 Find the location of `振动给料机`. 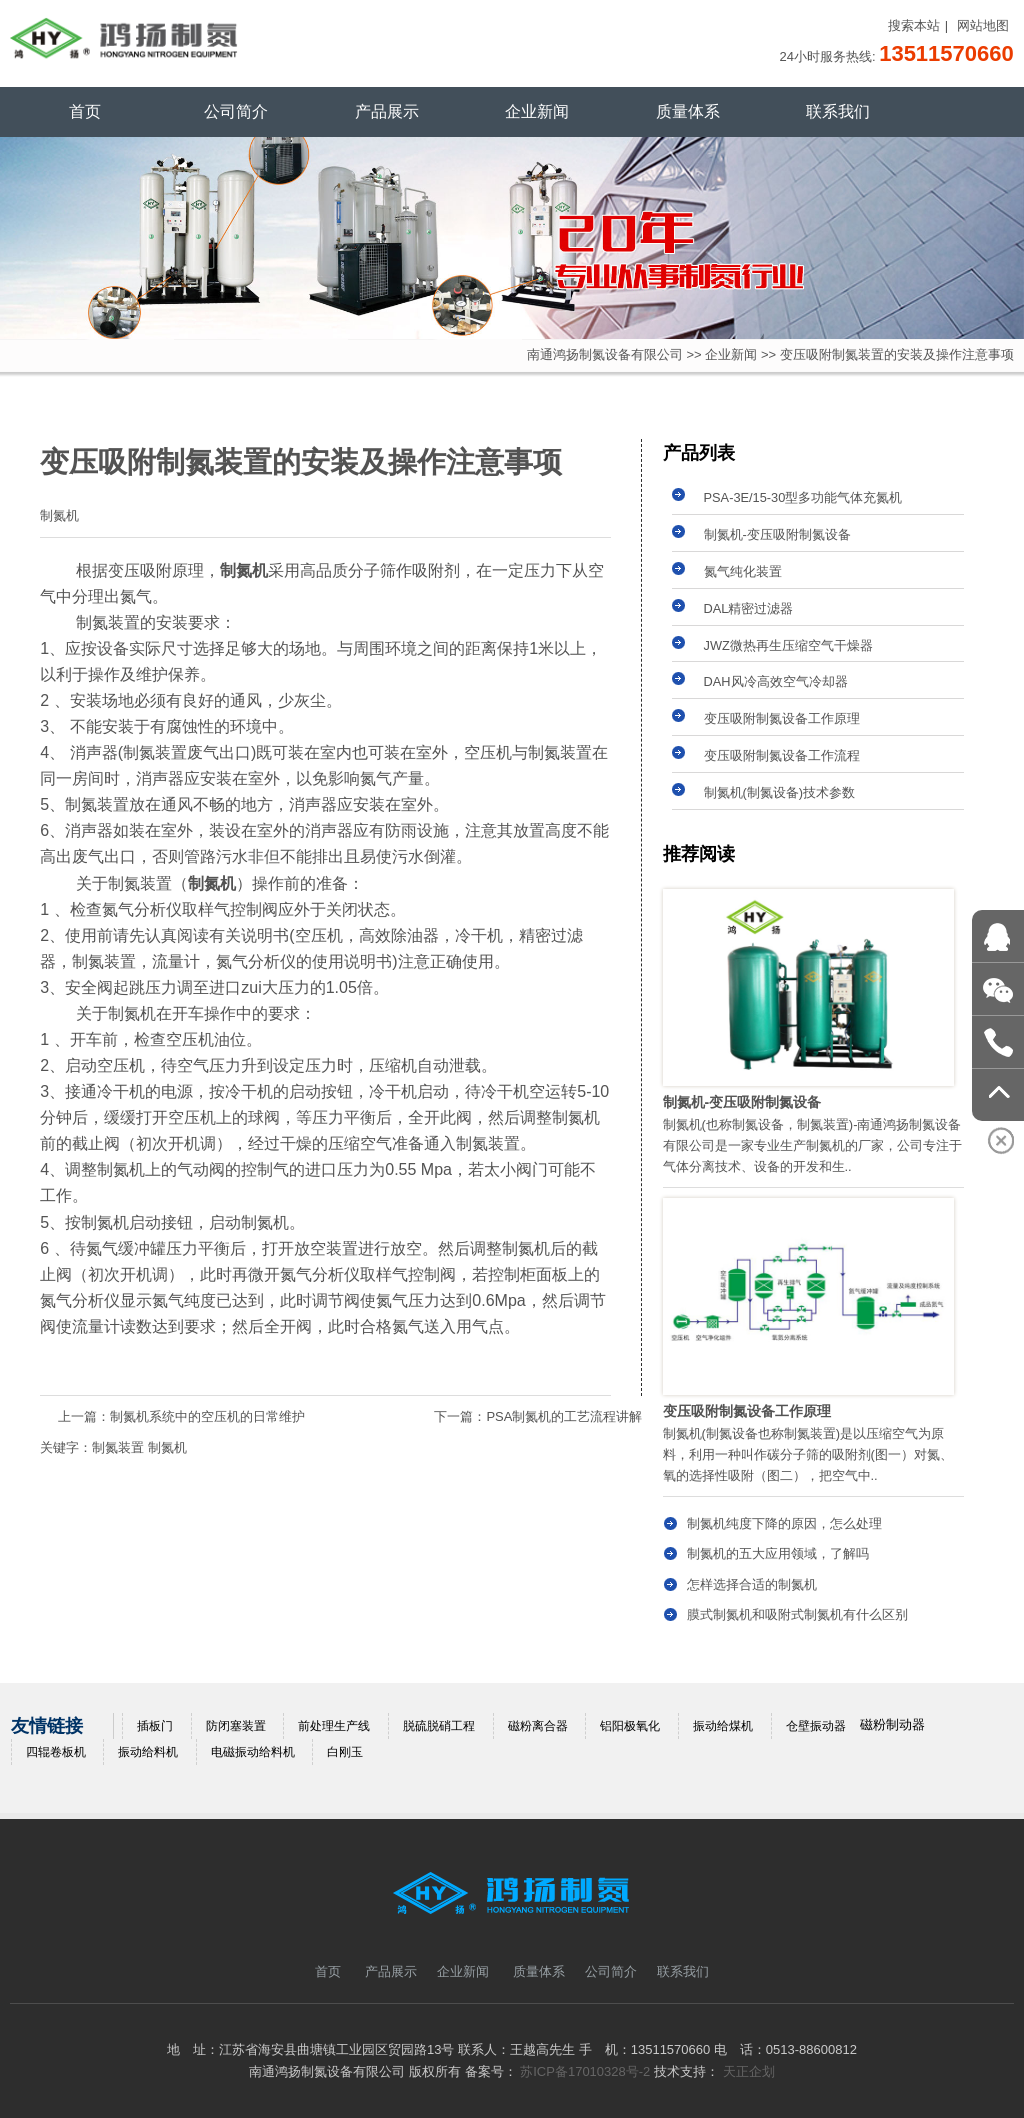

振动给料机 is located at coordinates (148, 1752).